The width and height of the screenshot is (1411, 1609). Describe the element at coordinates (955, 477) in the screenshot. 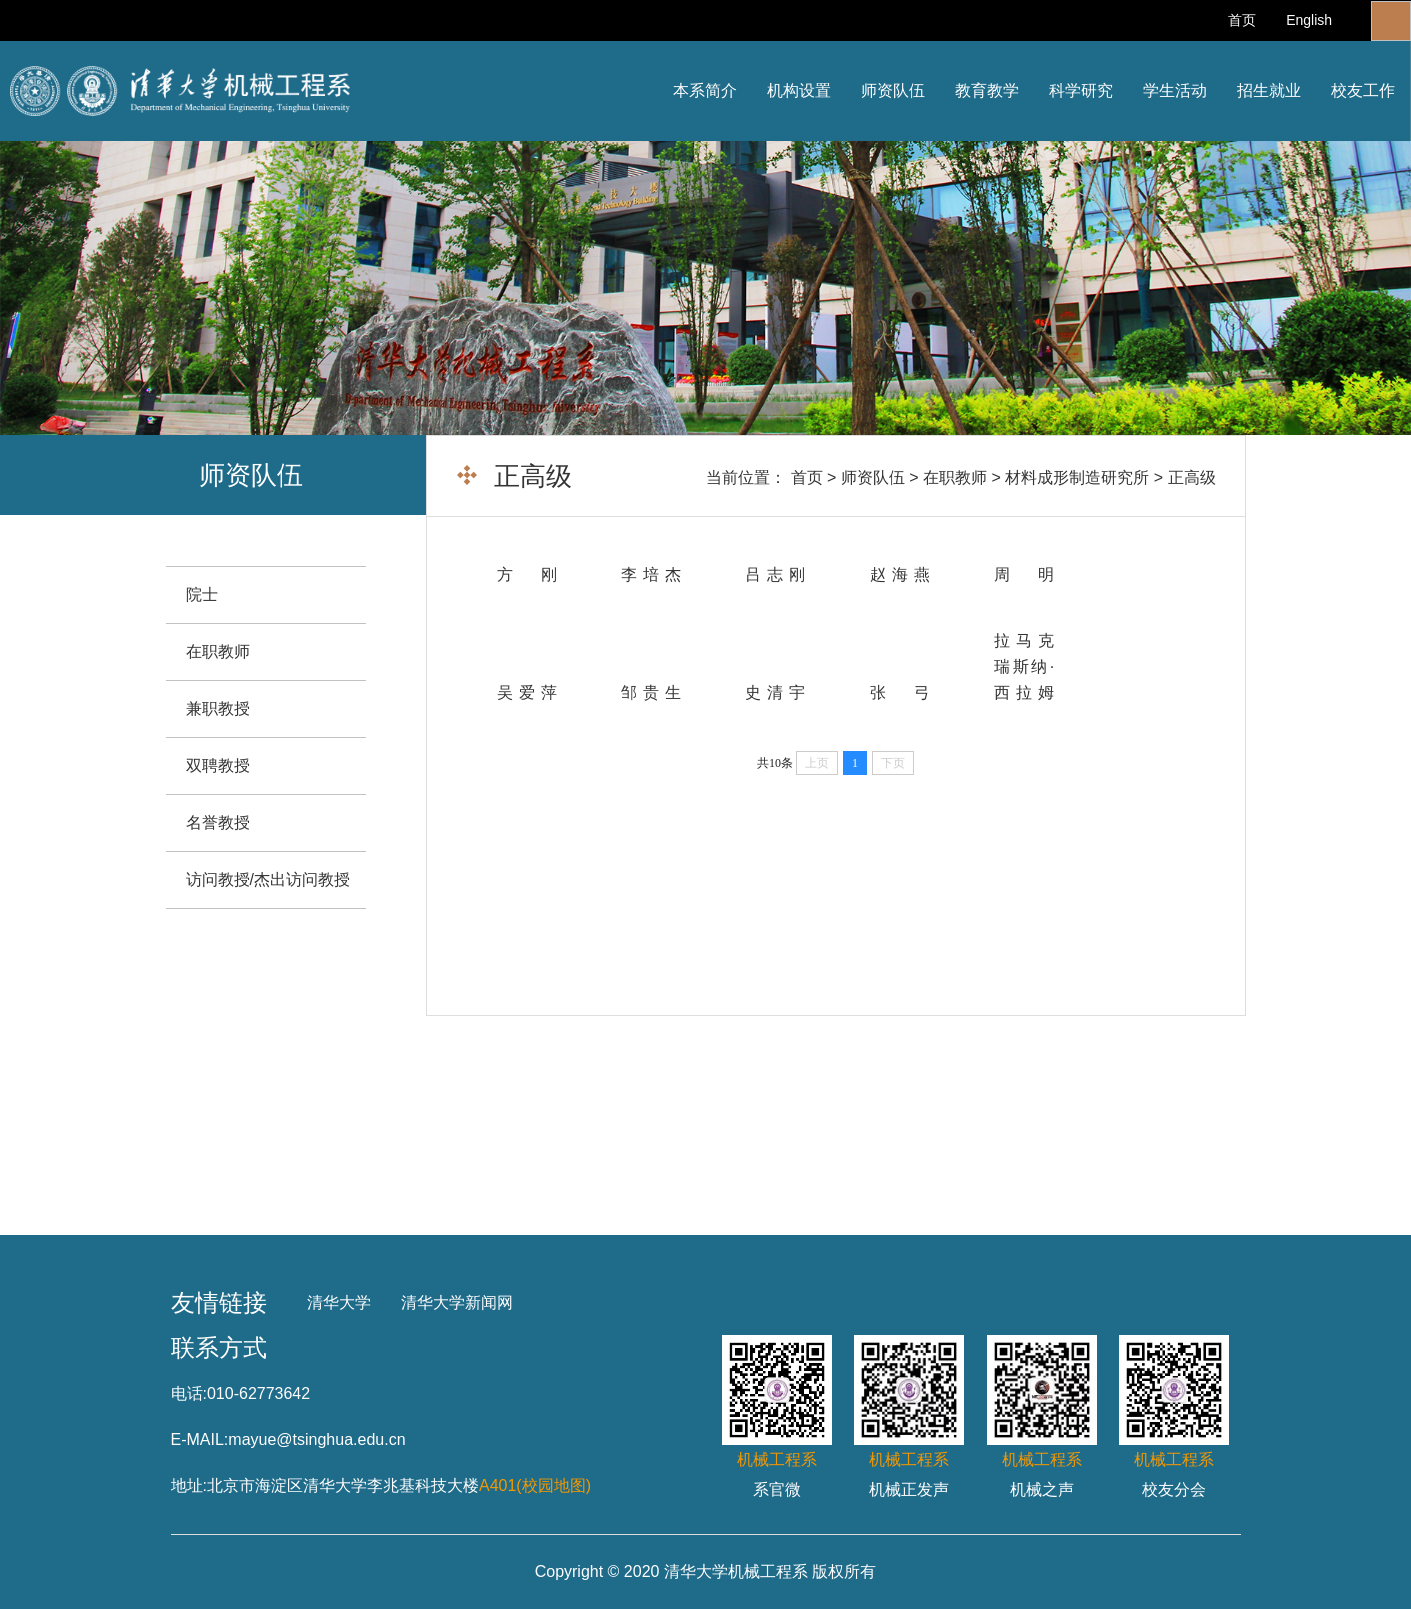

I see `在职教师` at that location.